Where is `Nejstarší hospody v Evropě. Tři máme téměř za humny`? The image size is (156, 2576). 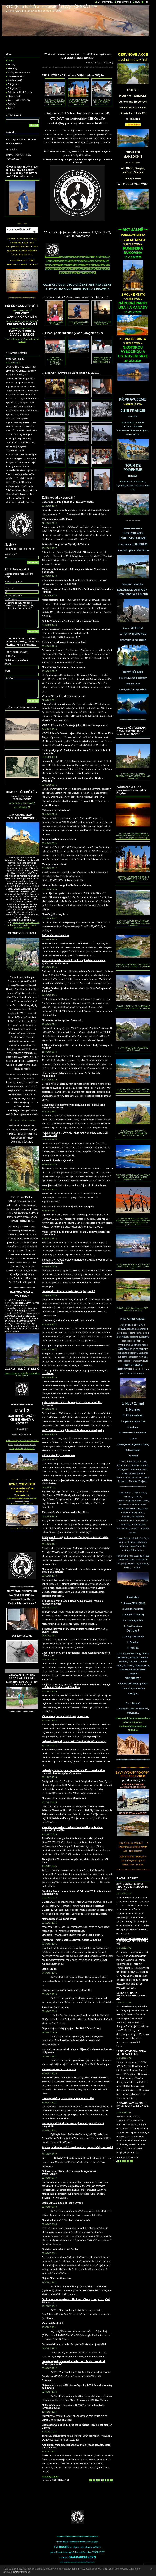
Nejstarší hospody v Evropě. Tři máme téměř za humny is located at coordinates (74, 1741).